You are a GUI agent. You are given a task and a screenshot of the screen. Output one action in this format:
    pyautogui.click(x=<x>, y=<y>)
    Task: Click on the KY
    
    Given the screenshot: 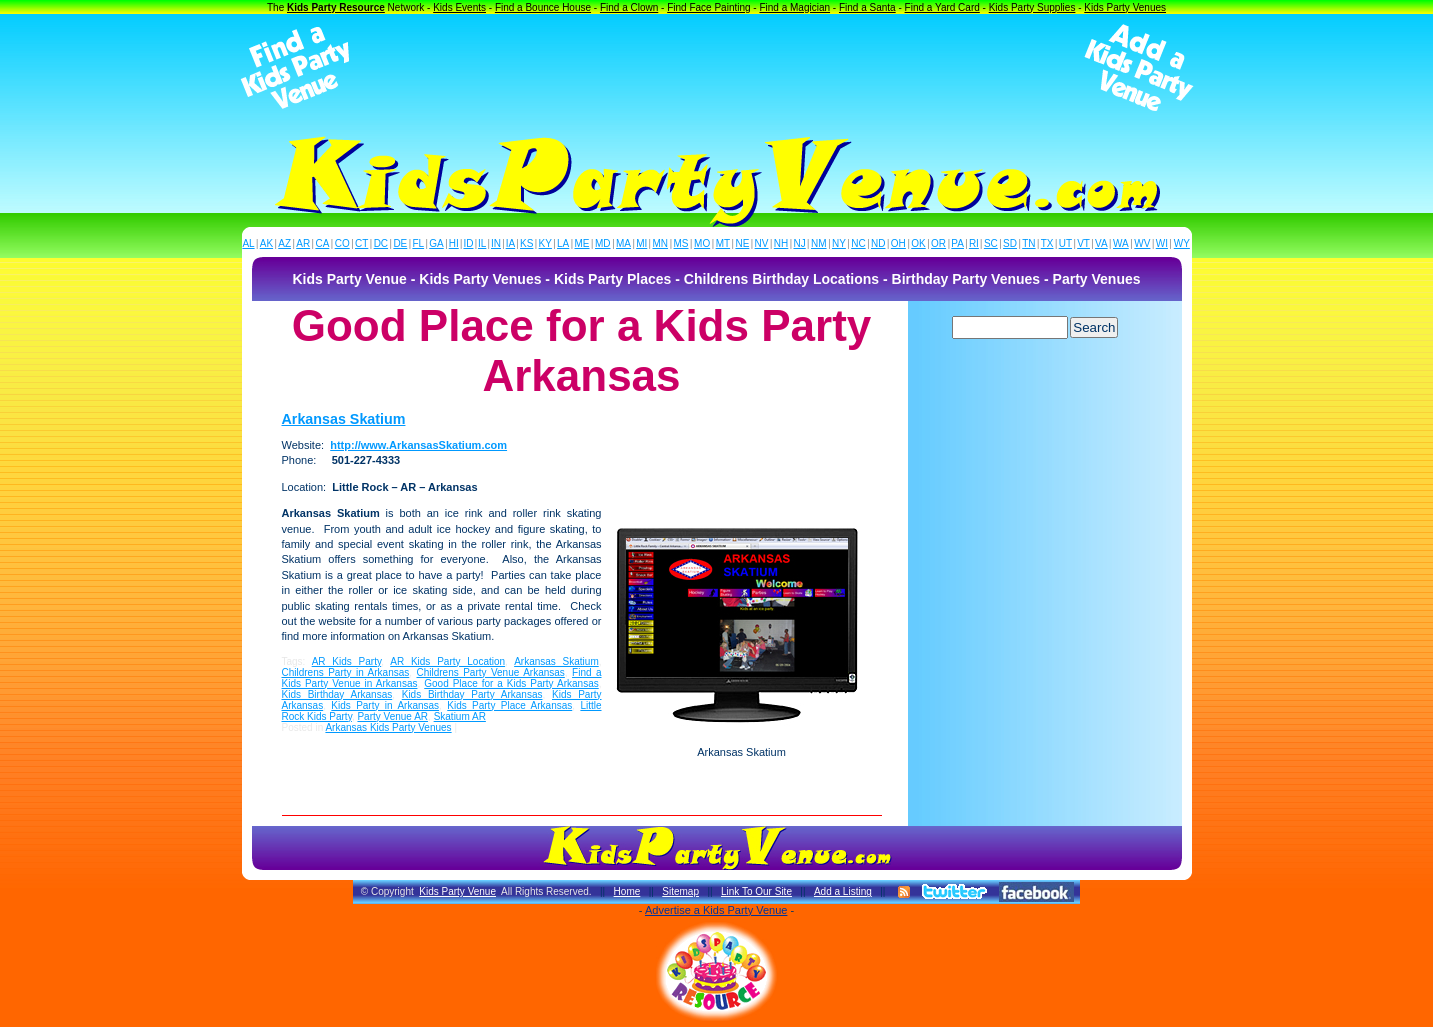 What is the action you would take?
    pyautogui.click(x=545, y=243)
    